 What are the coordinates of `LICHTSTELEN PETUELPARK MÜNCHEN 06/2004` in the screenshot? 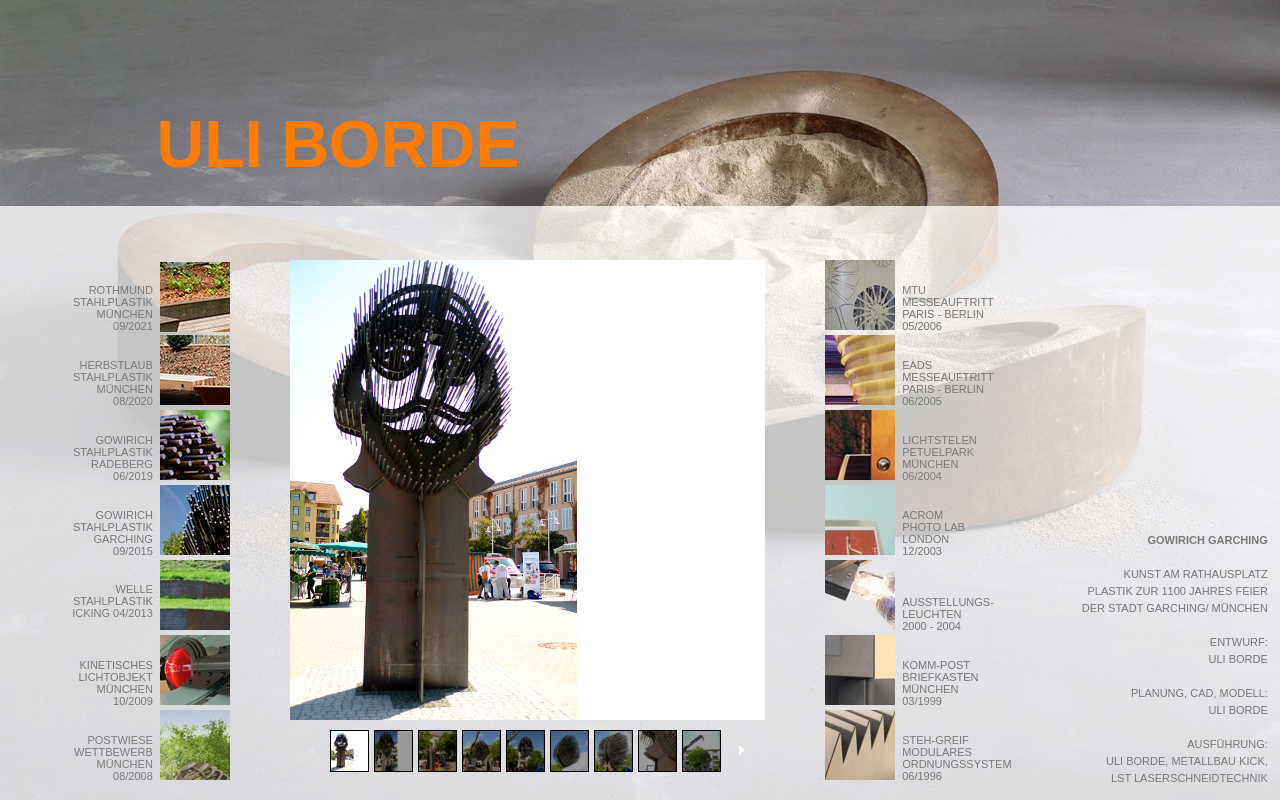 It's located at (939, 458).